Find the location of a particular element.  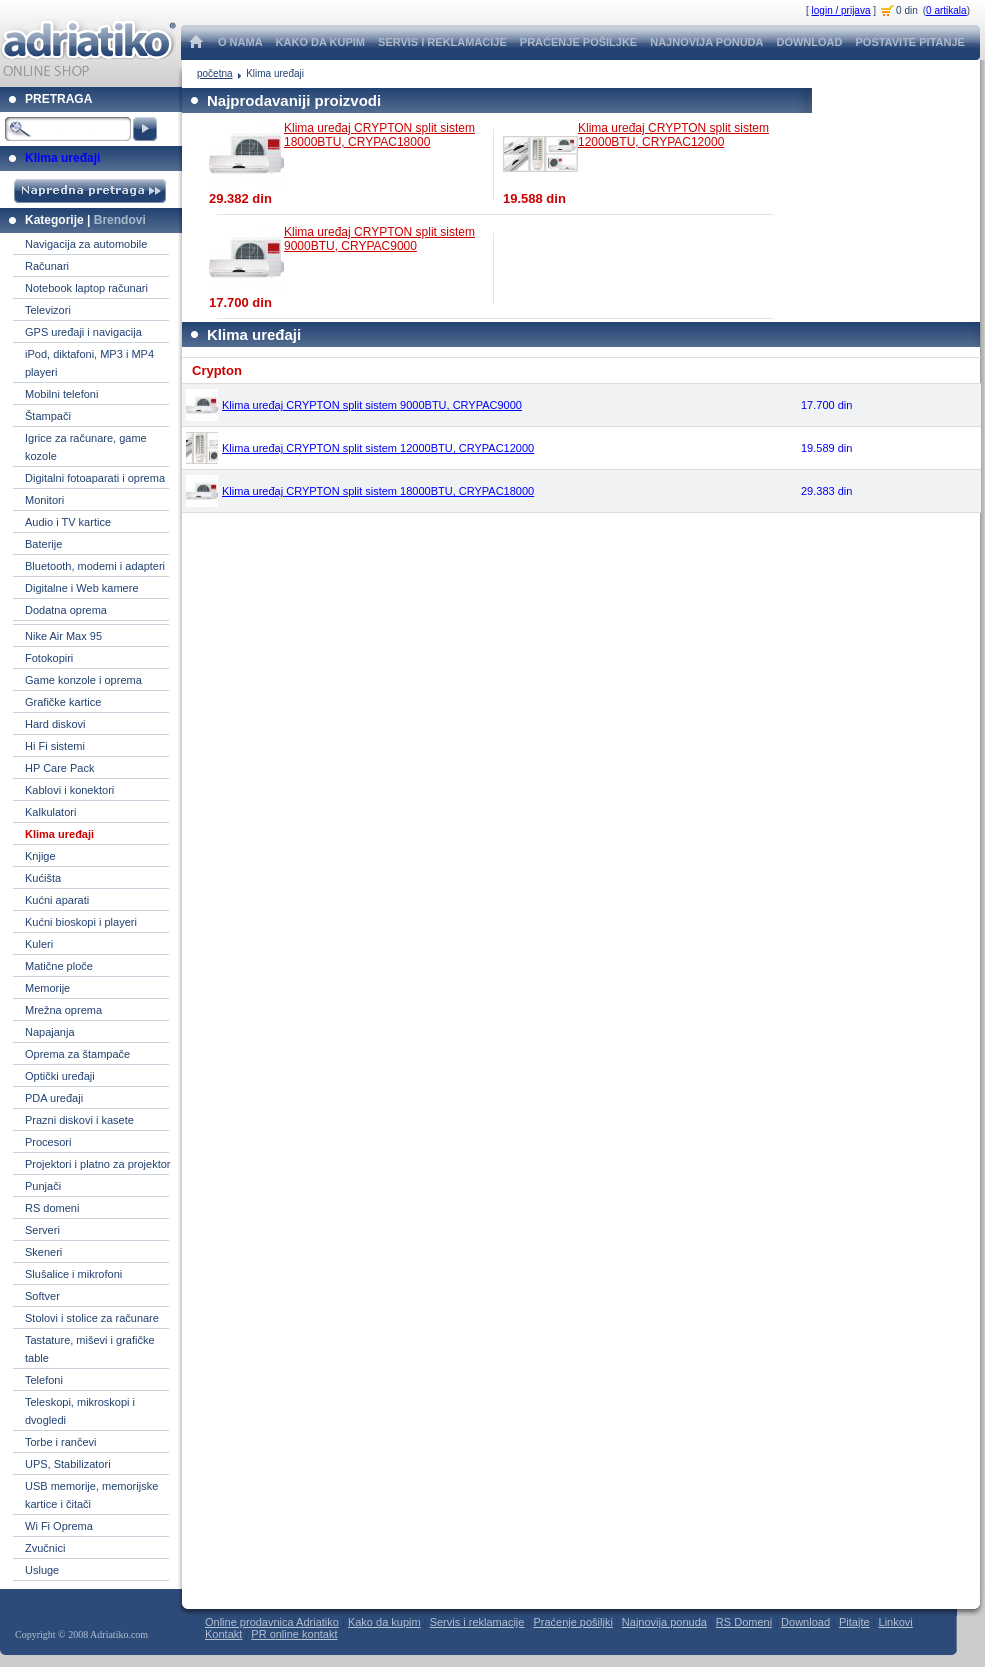

Mobilni telefoni is located at coordinates (61, 394).